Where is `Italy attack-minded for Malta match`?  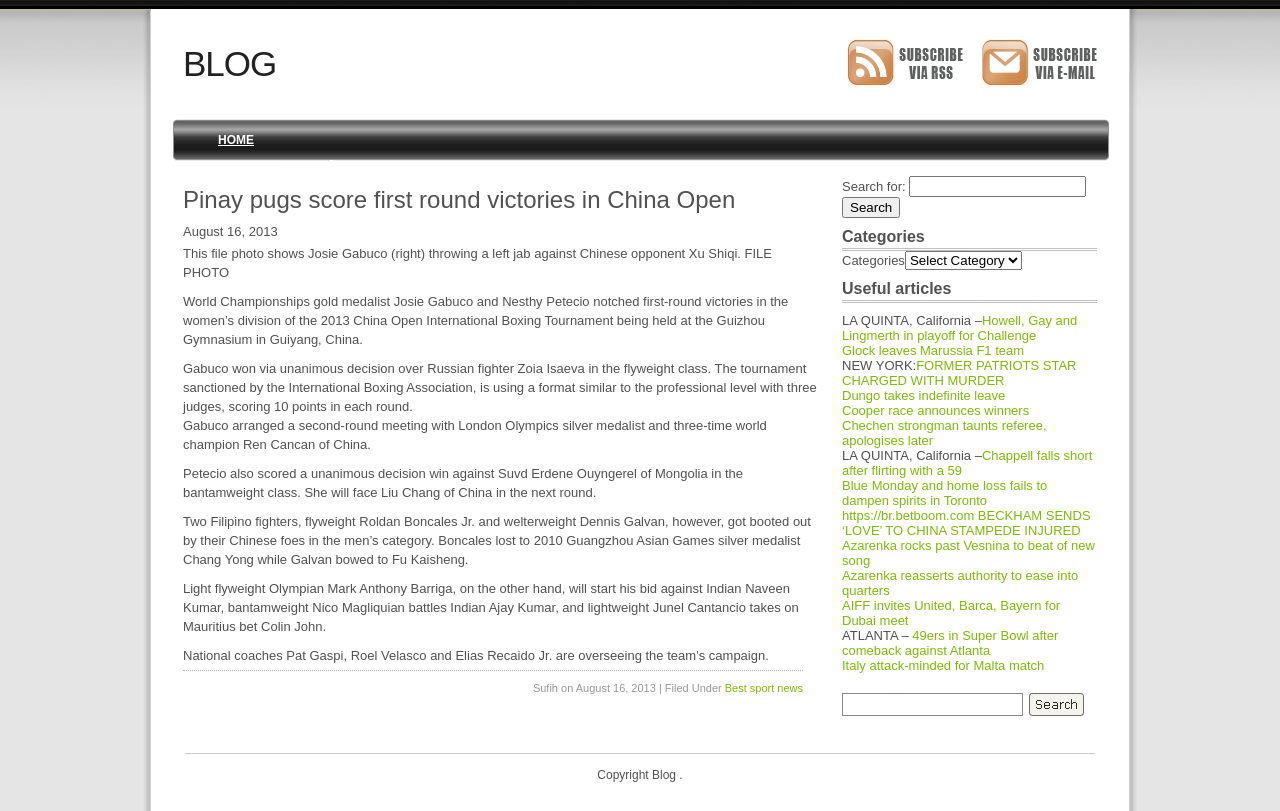
Italy attack-minded for Malta match is located at coordinates (943, 665).